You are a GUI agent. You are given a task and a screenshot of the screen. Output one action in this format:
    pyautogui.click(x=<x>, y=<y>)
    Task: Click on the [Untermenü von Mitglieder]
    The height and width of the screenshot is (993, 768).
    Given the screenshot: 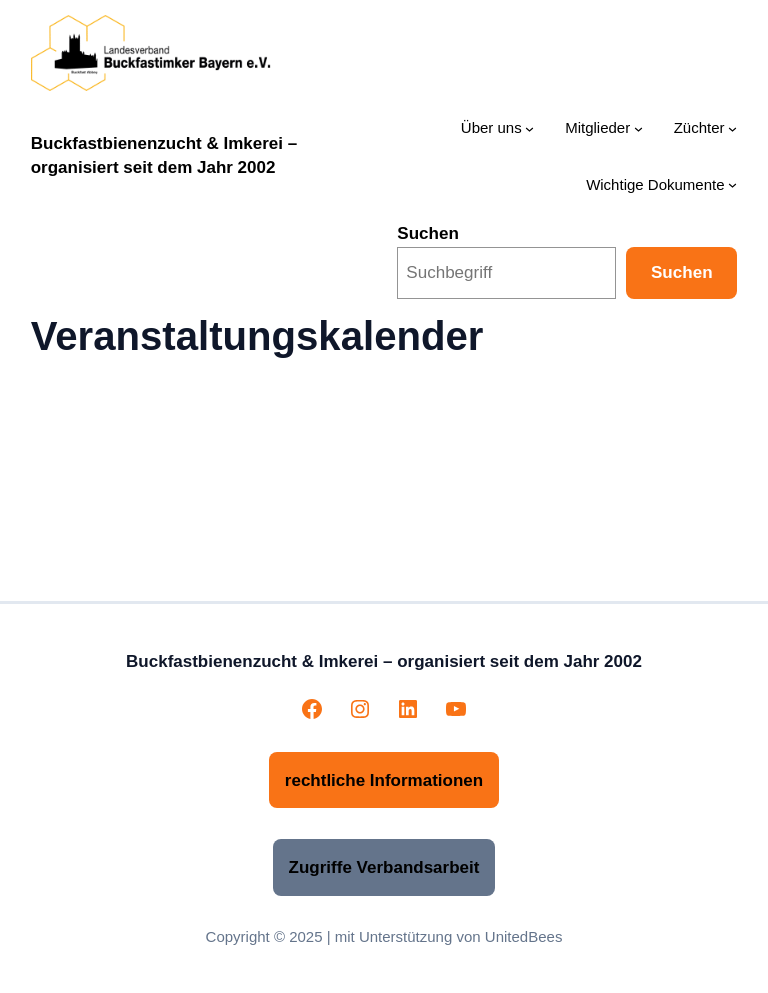 What is the action you would take?
    pyautogui.click(x=638, y=128)
    